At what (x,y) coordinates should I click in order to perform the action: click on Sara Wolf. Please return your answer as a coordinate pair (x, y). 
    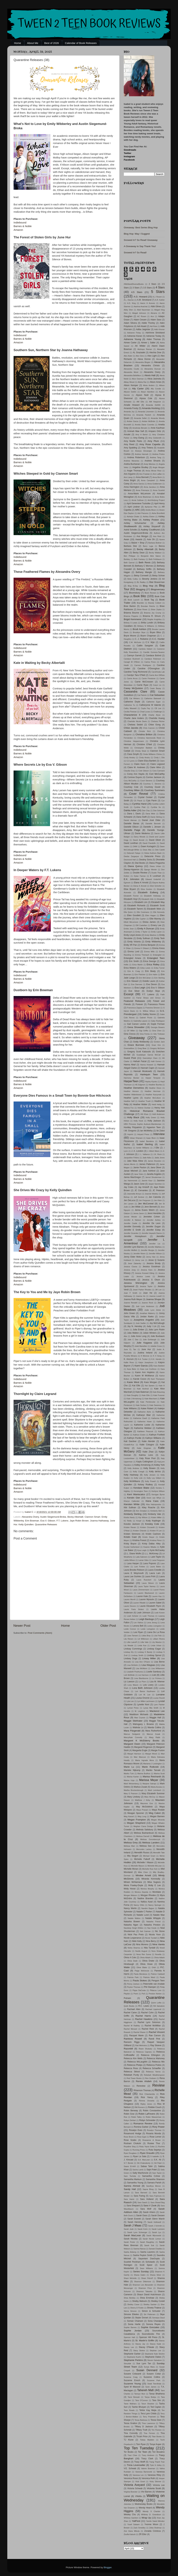
    Looking at the image, I should click on (145, 2209).